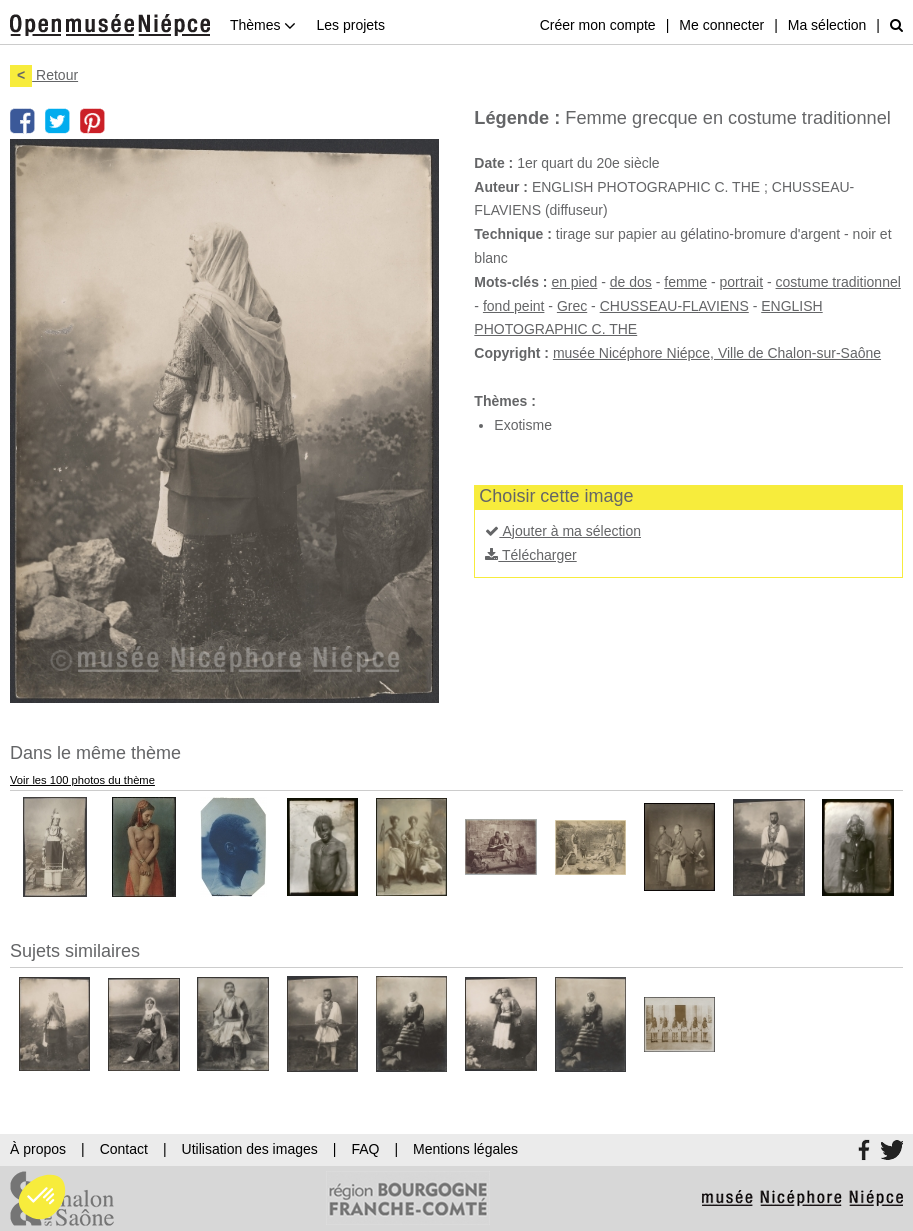 This screenshot has width=913, height=1231. Describe the element at coordinates (263, 25) in the screenshot. I see `Thèmes [button]` at that location.